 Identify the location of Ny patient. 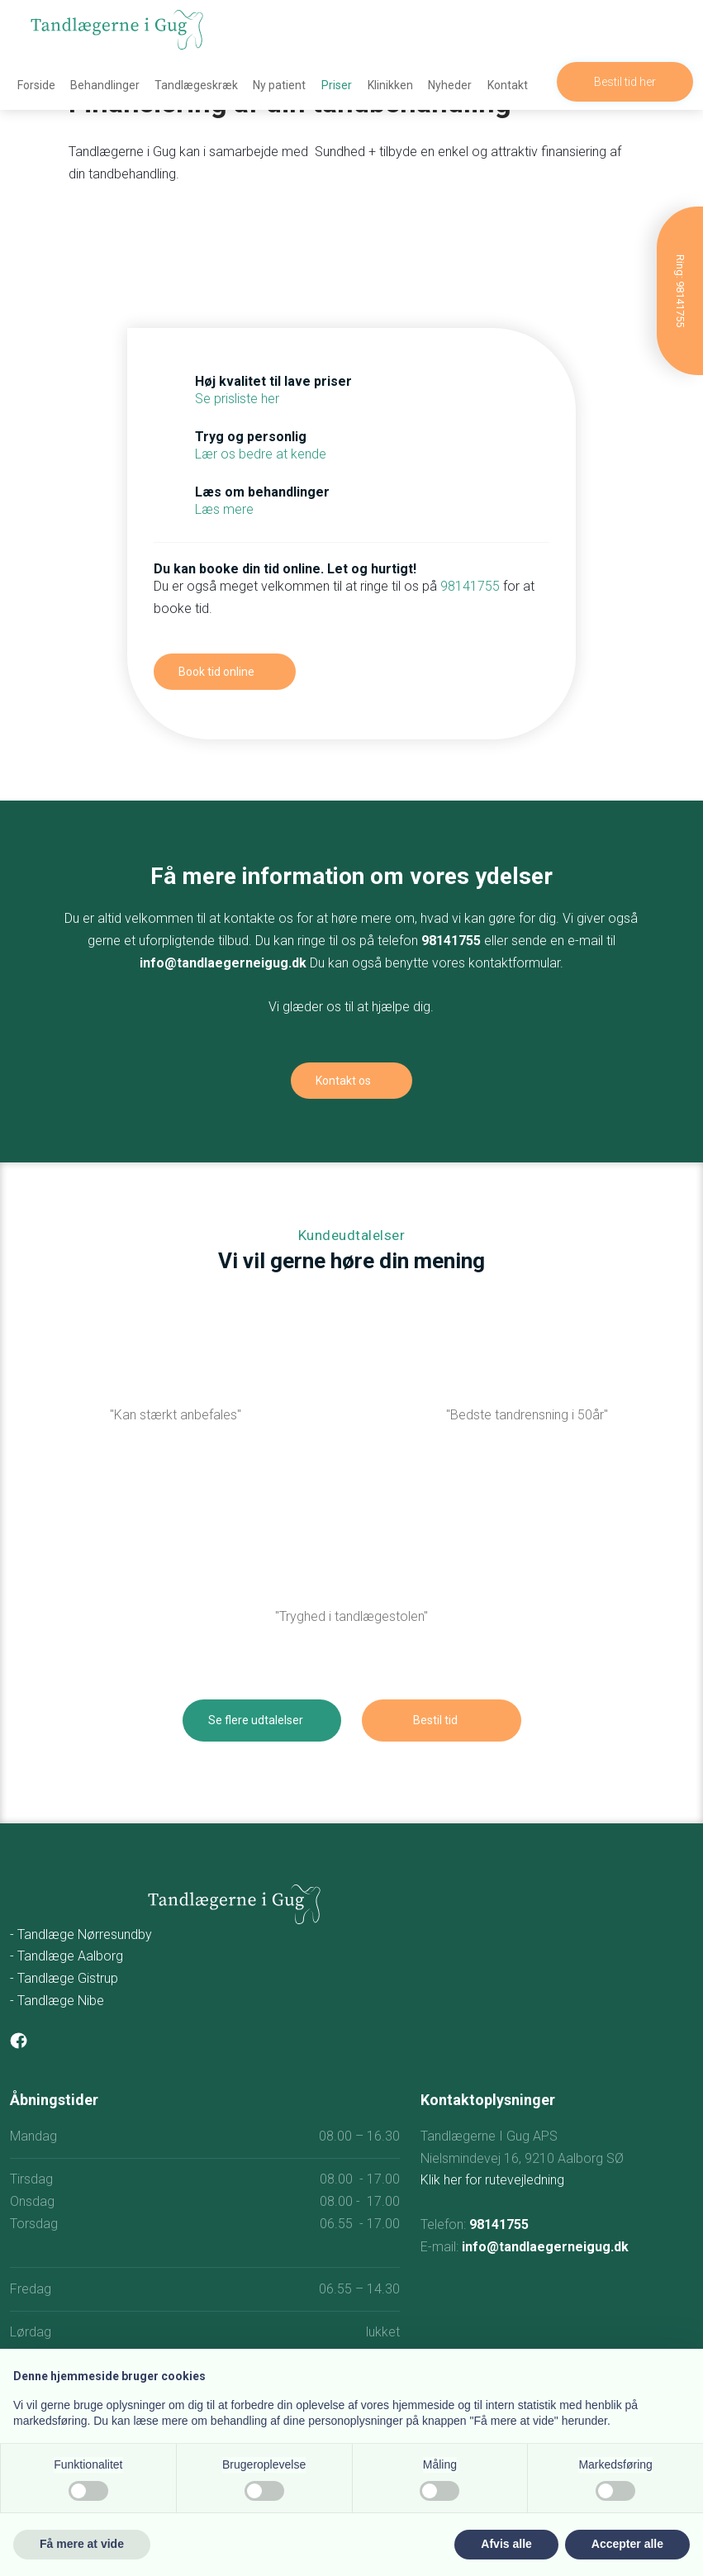
(279, 84).